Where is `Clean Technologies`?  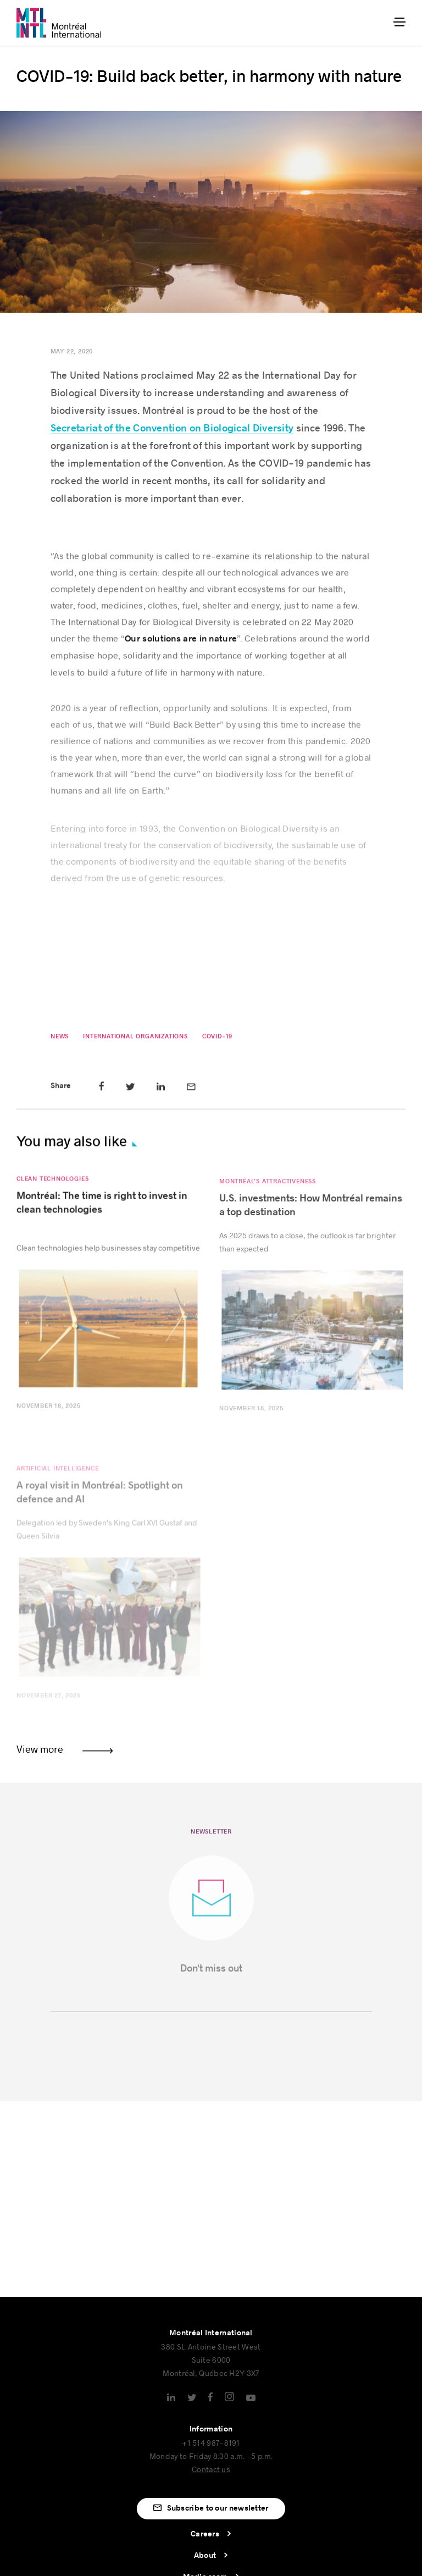
Clean Technologies is located at coordinates (52, 1185).